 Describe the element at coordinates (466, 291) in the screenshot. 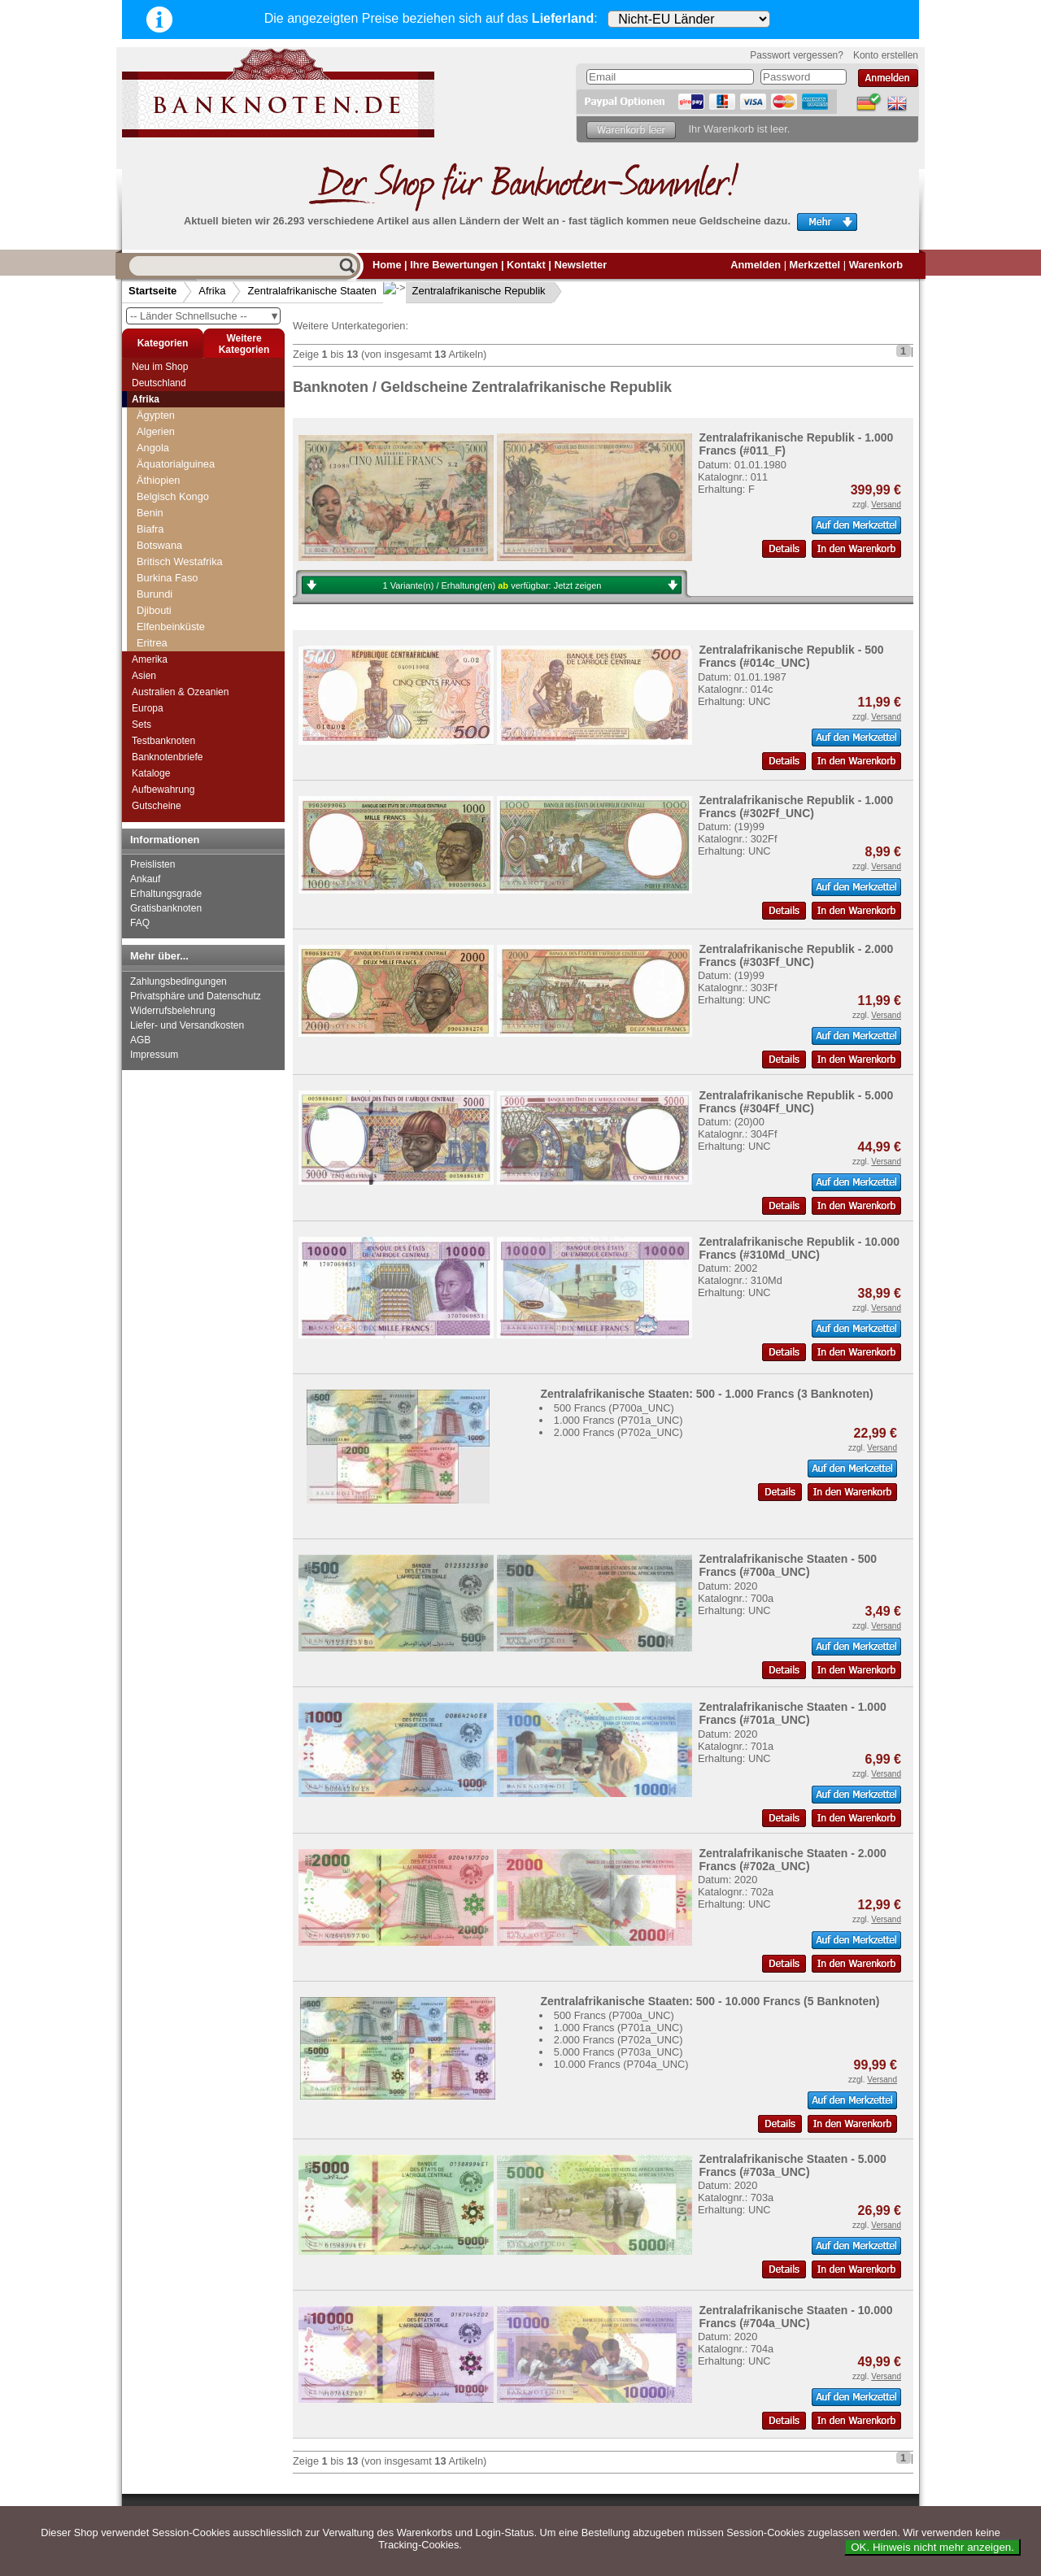

I see `Zentralafrikanische Republik` at that location.